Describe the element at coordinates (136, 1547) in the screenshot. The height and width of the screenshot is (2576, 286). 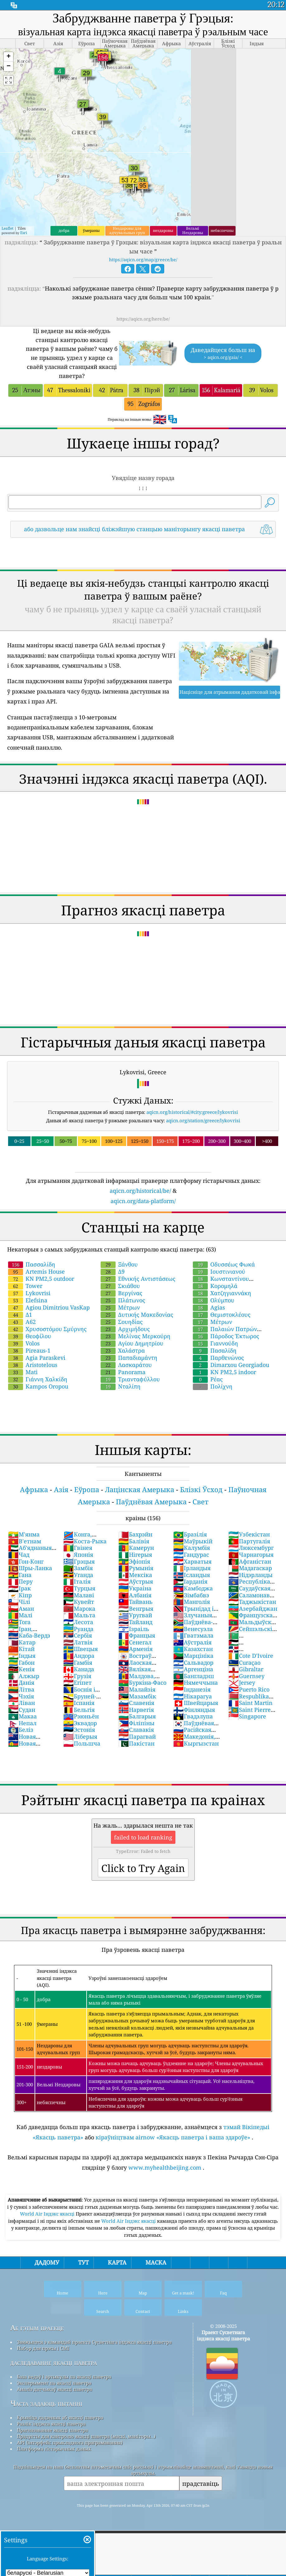
I see `Камерун` at that location.